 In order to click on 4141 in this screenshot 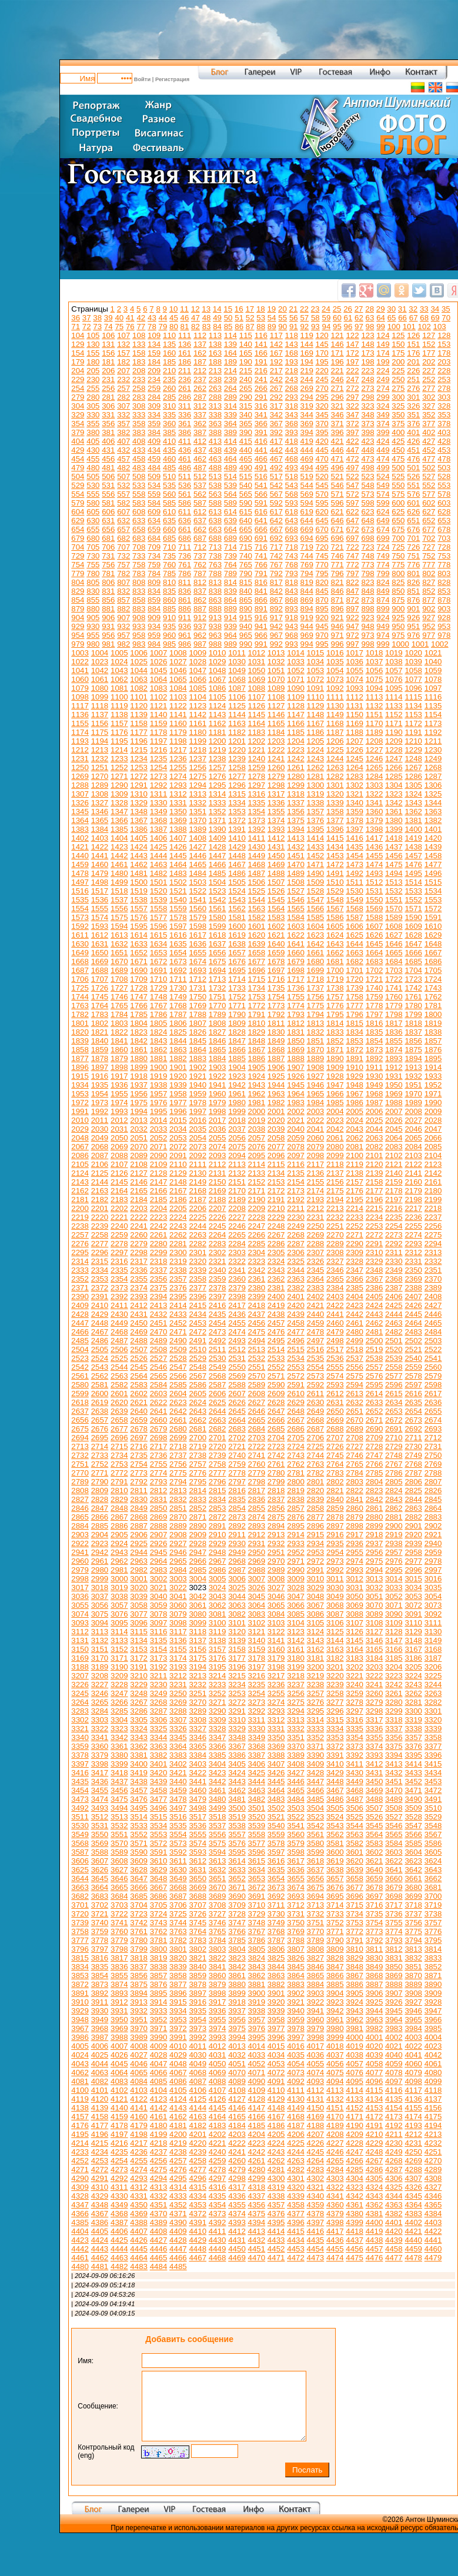, I will do `click(139, 2107)`.